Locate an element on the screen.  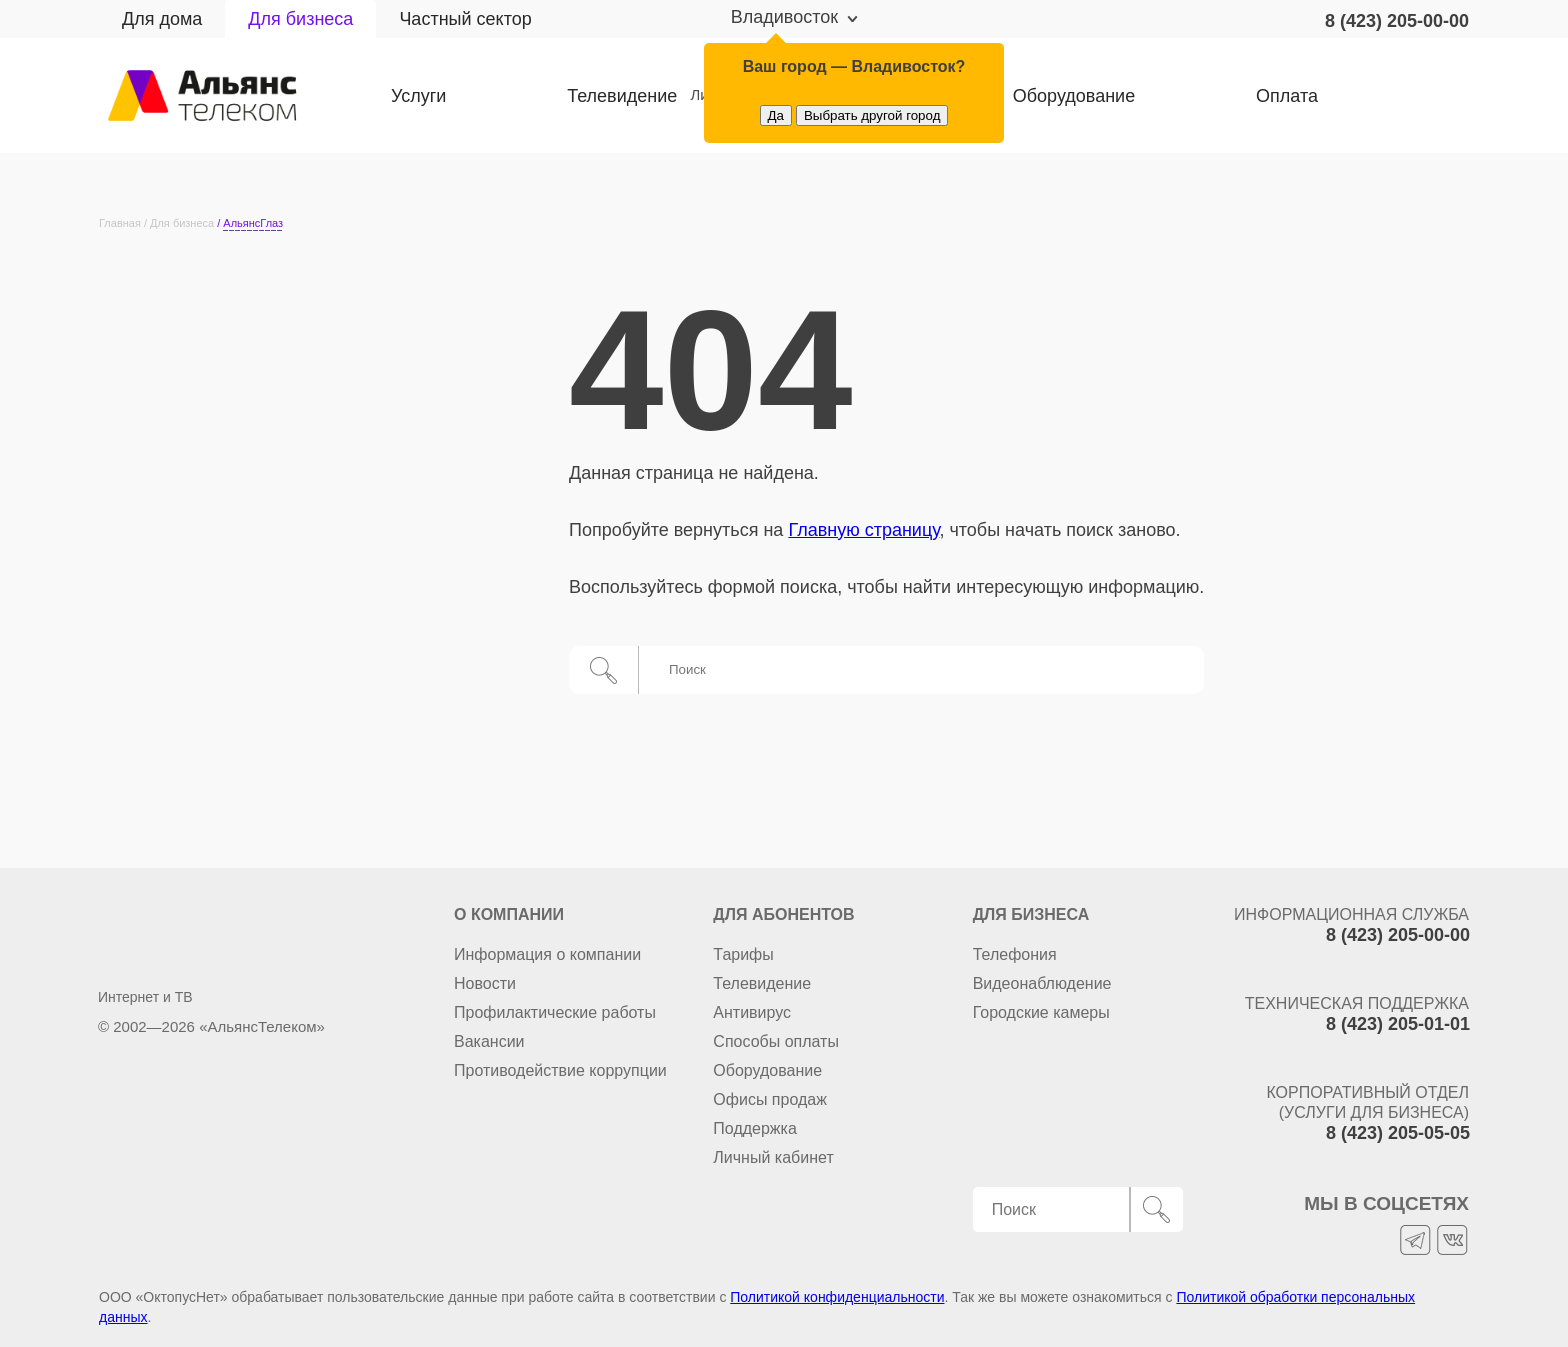
Противодействие коррупции is located at coordinates (560, 1070).